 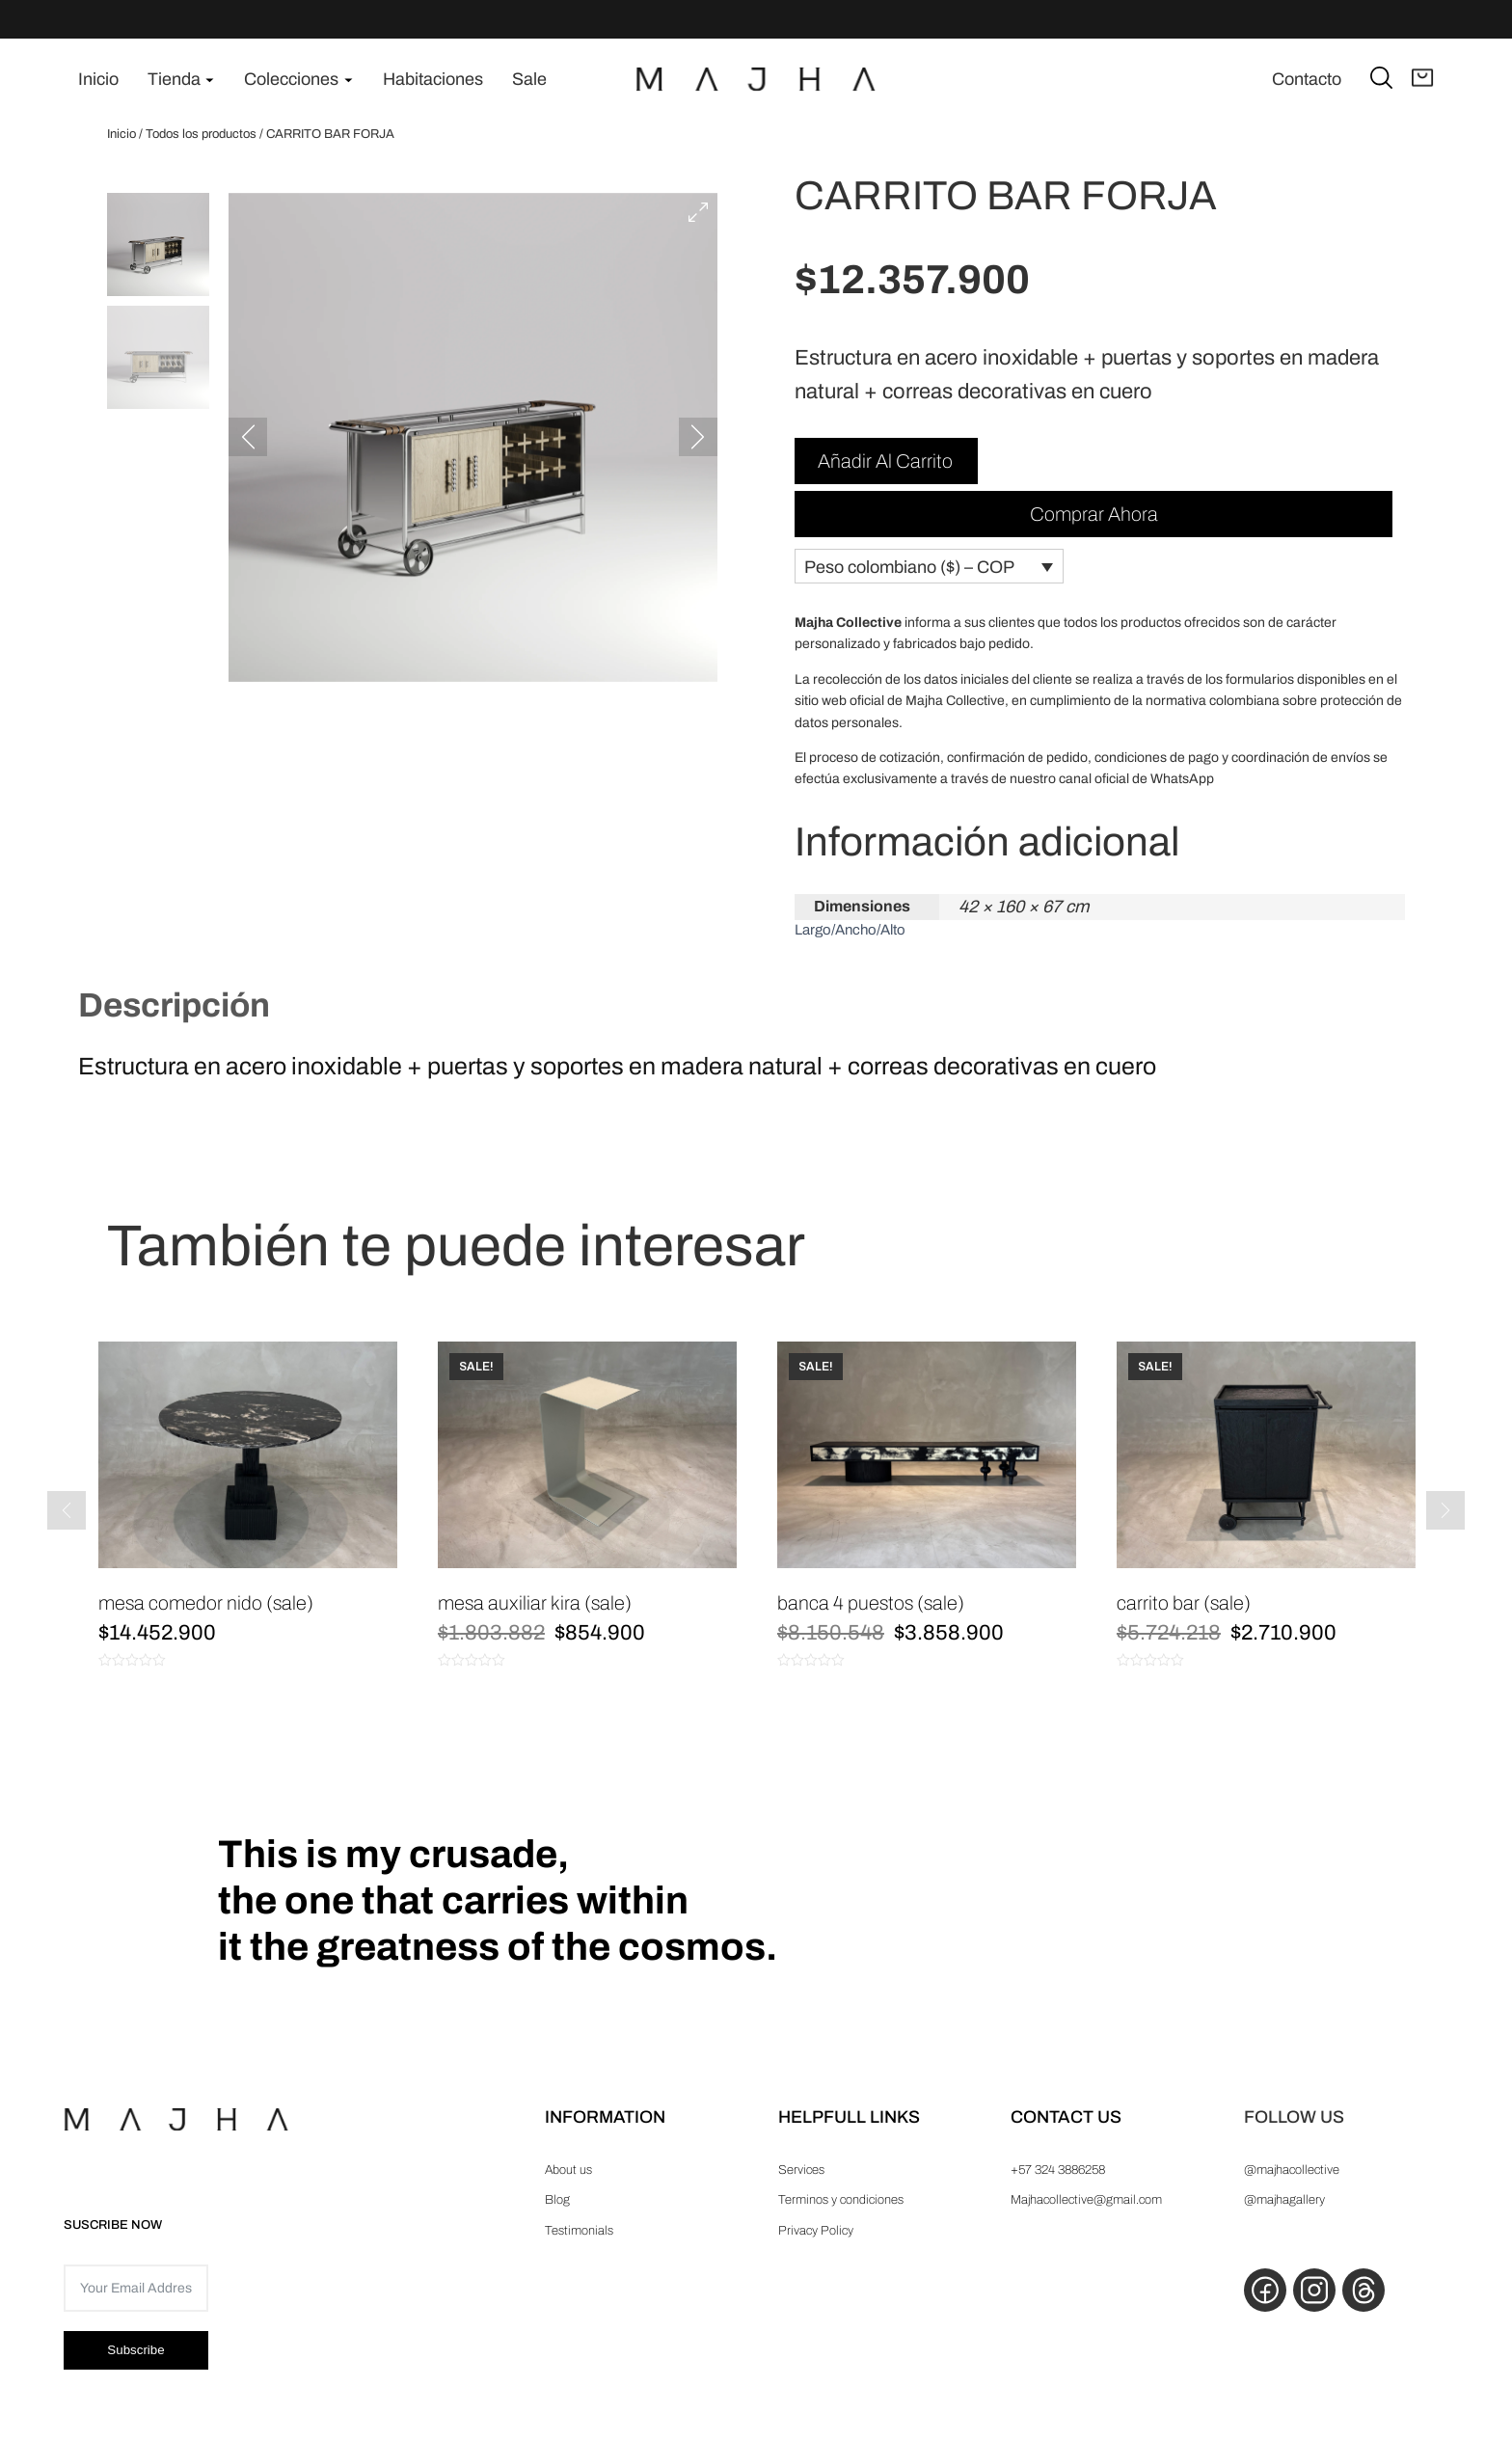 What do you see at coordinates (1423, 79) in the screenshot?
I see `[Abrir carrito]` at bounding box center [1423, 79].